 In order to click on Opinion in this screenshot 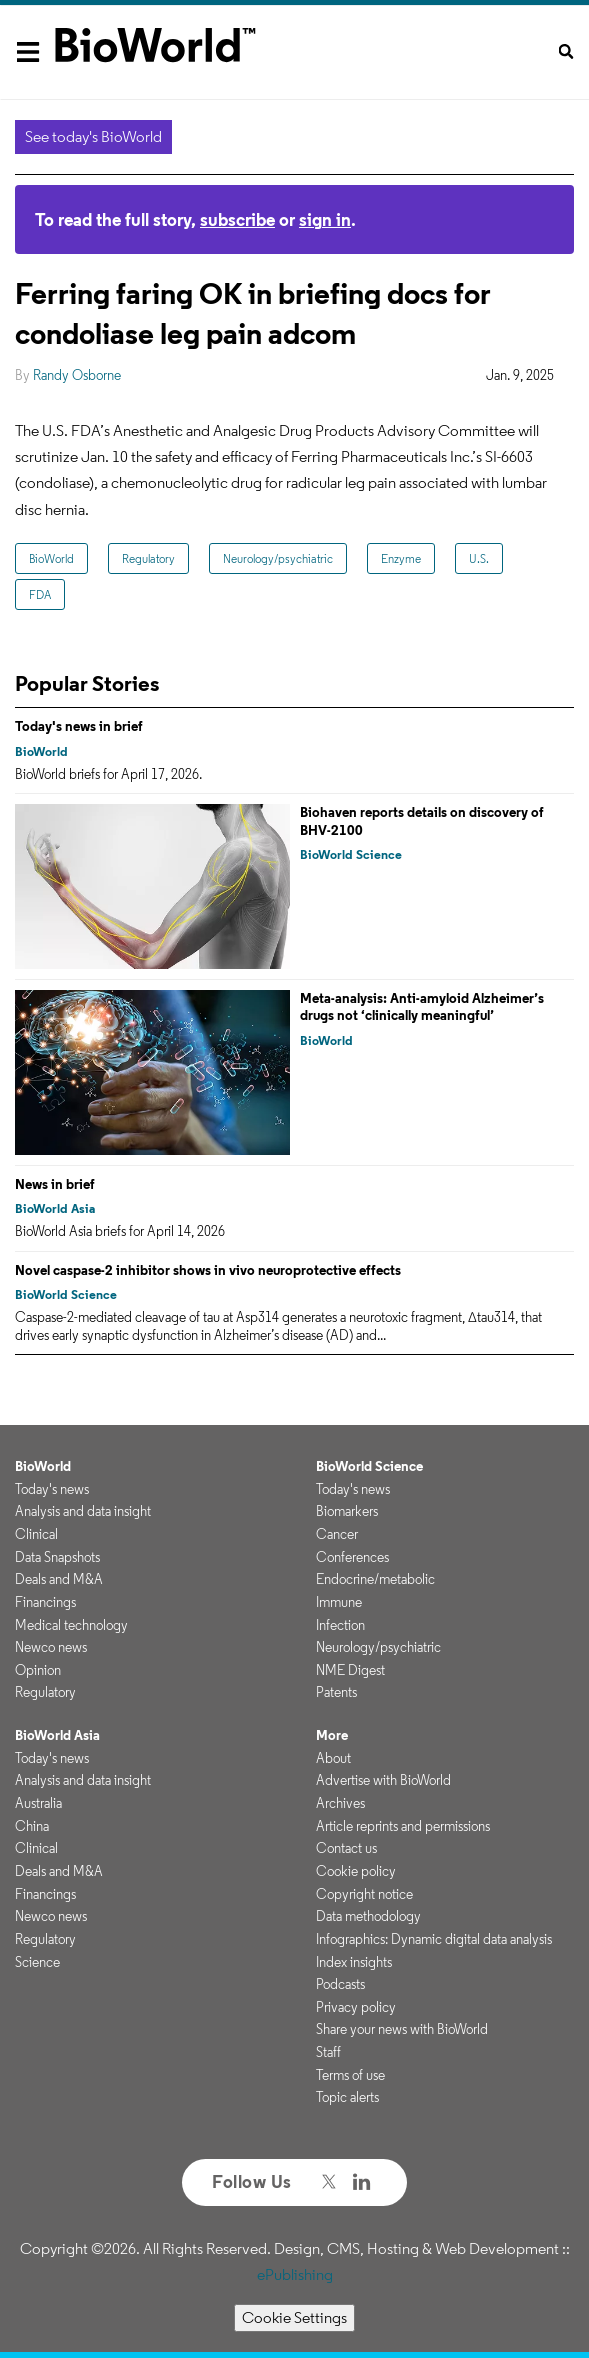, I will do `click(38, 1670)`.